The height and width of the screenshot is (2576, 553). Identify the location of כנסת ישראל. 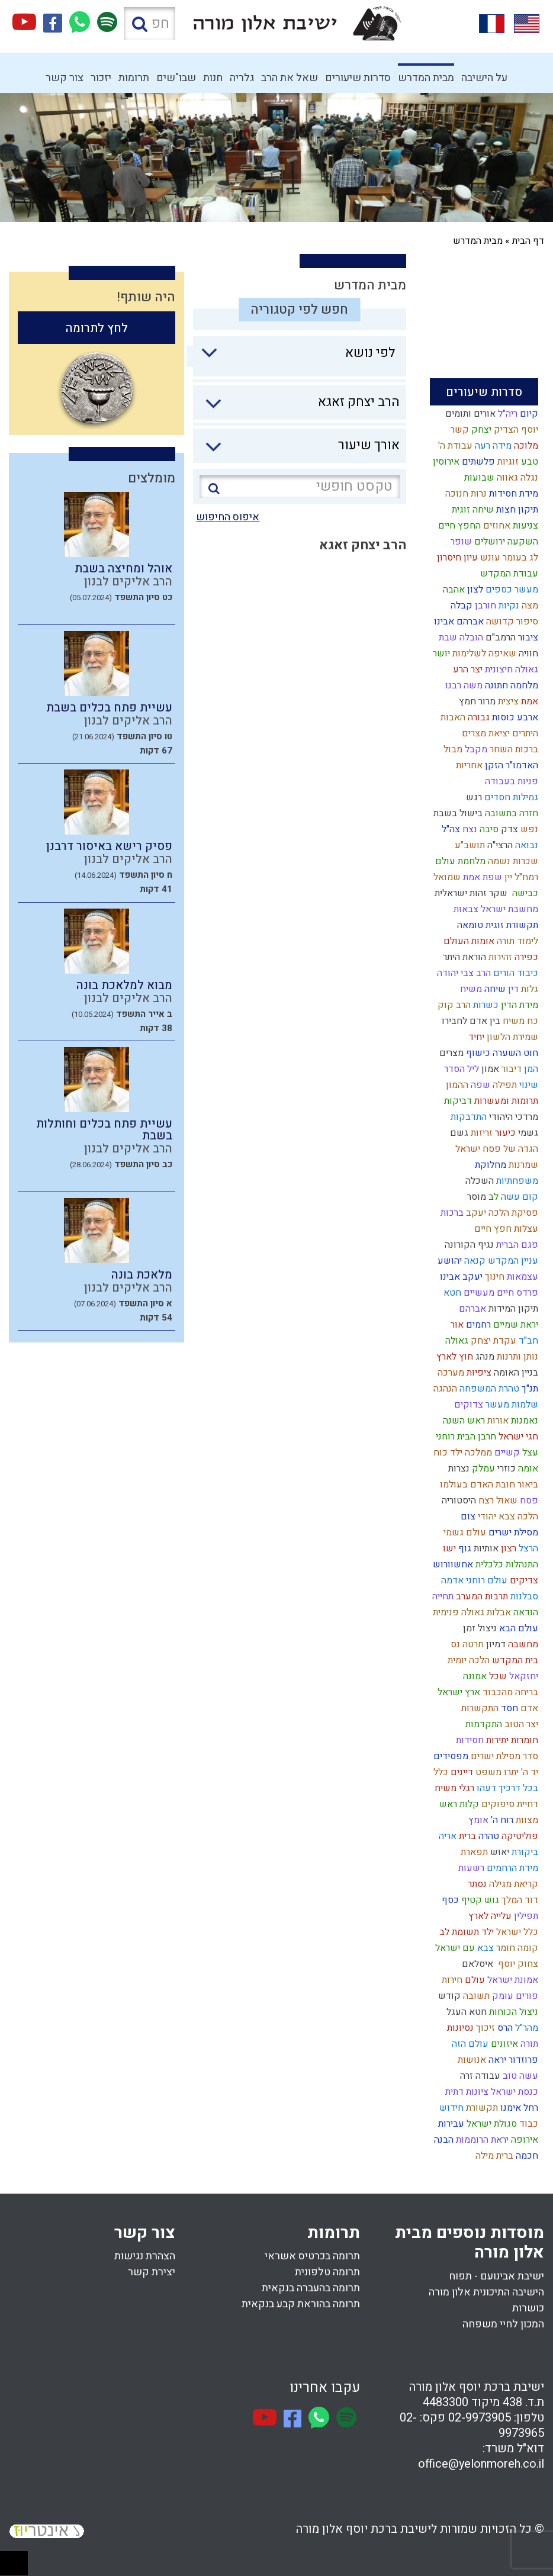
(513, 2092).